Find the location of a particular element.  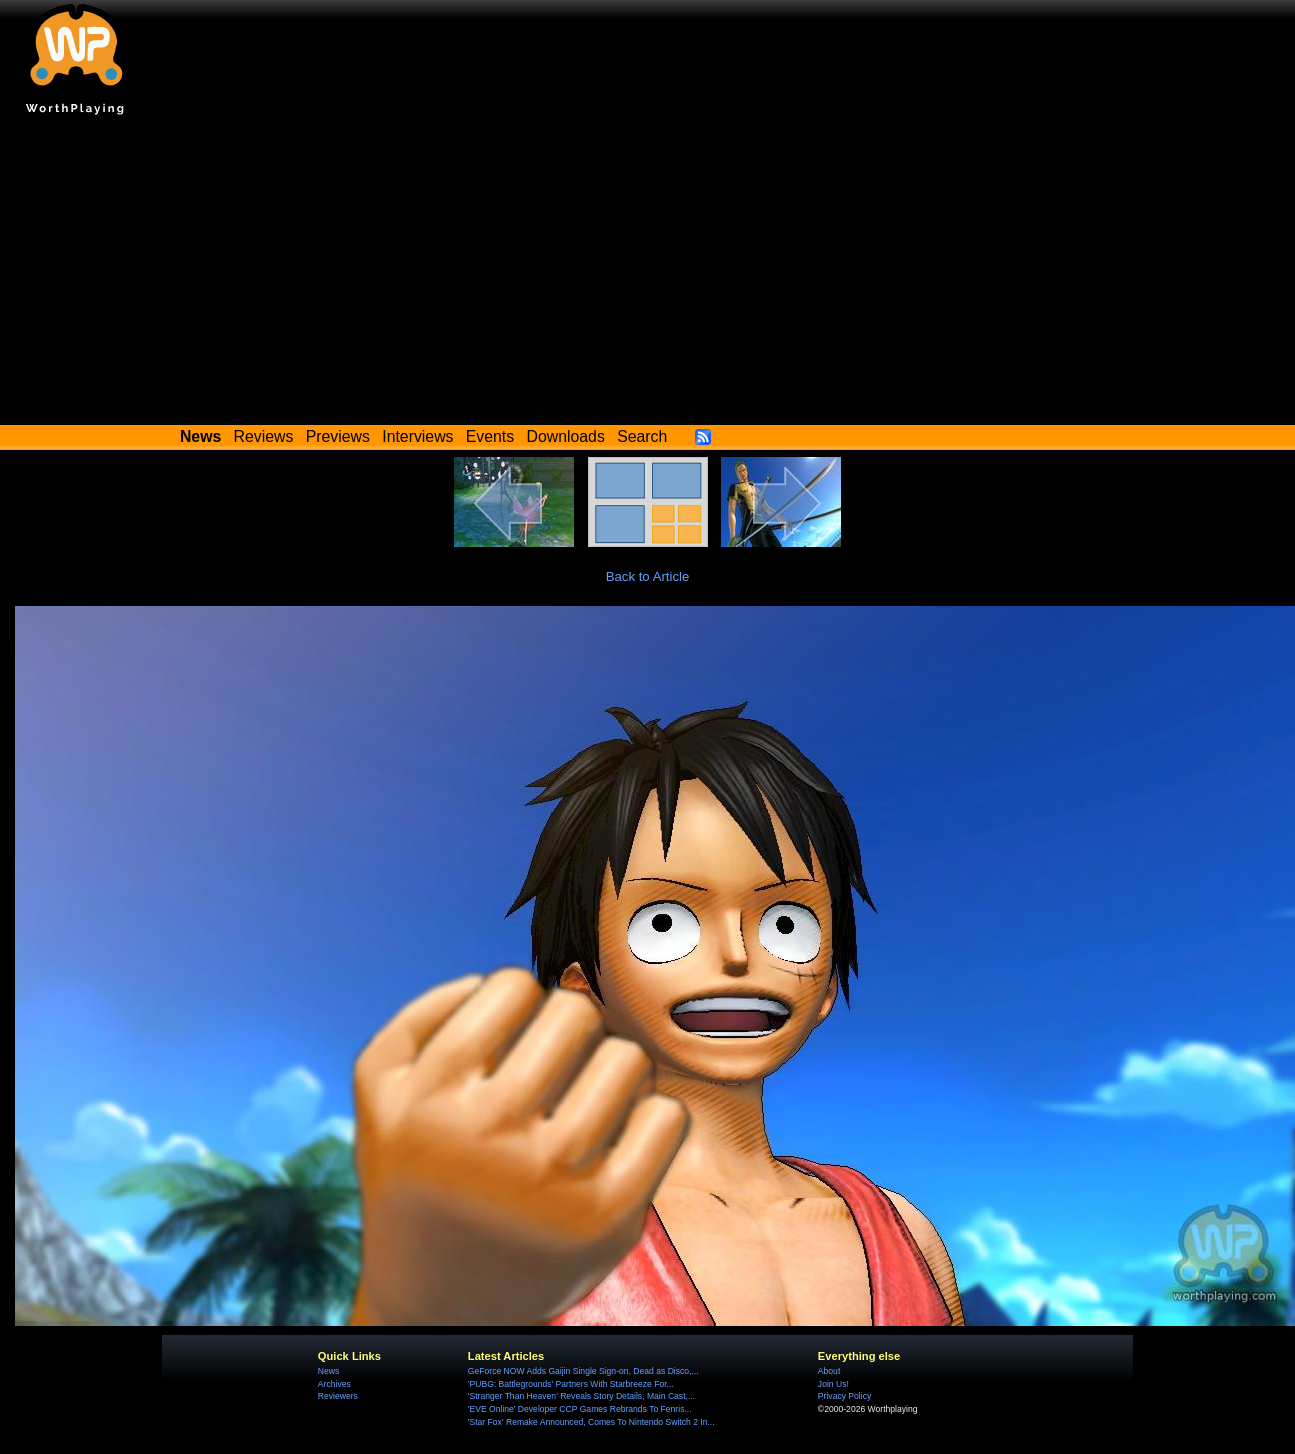

News is located at coordinates (328, 1371).